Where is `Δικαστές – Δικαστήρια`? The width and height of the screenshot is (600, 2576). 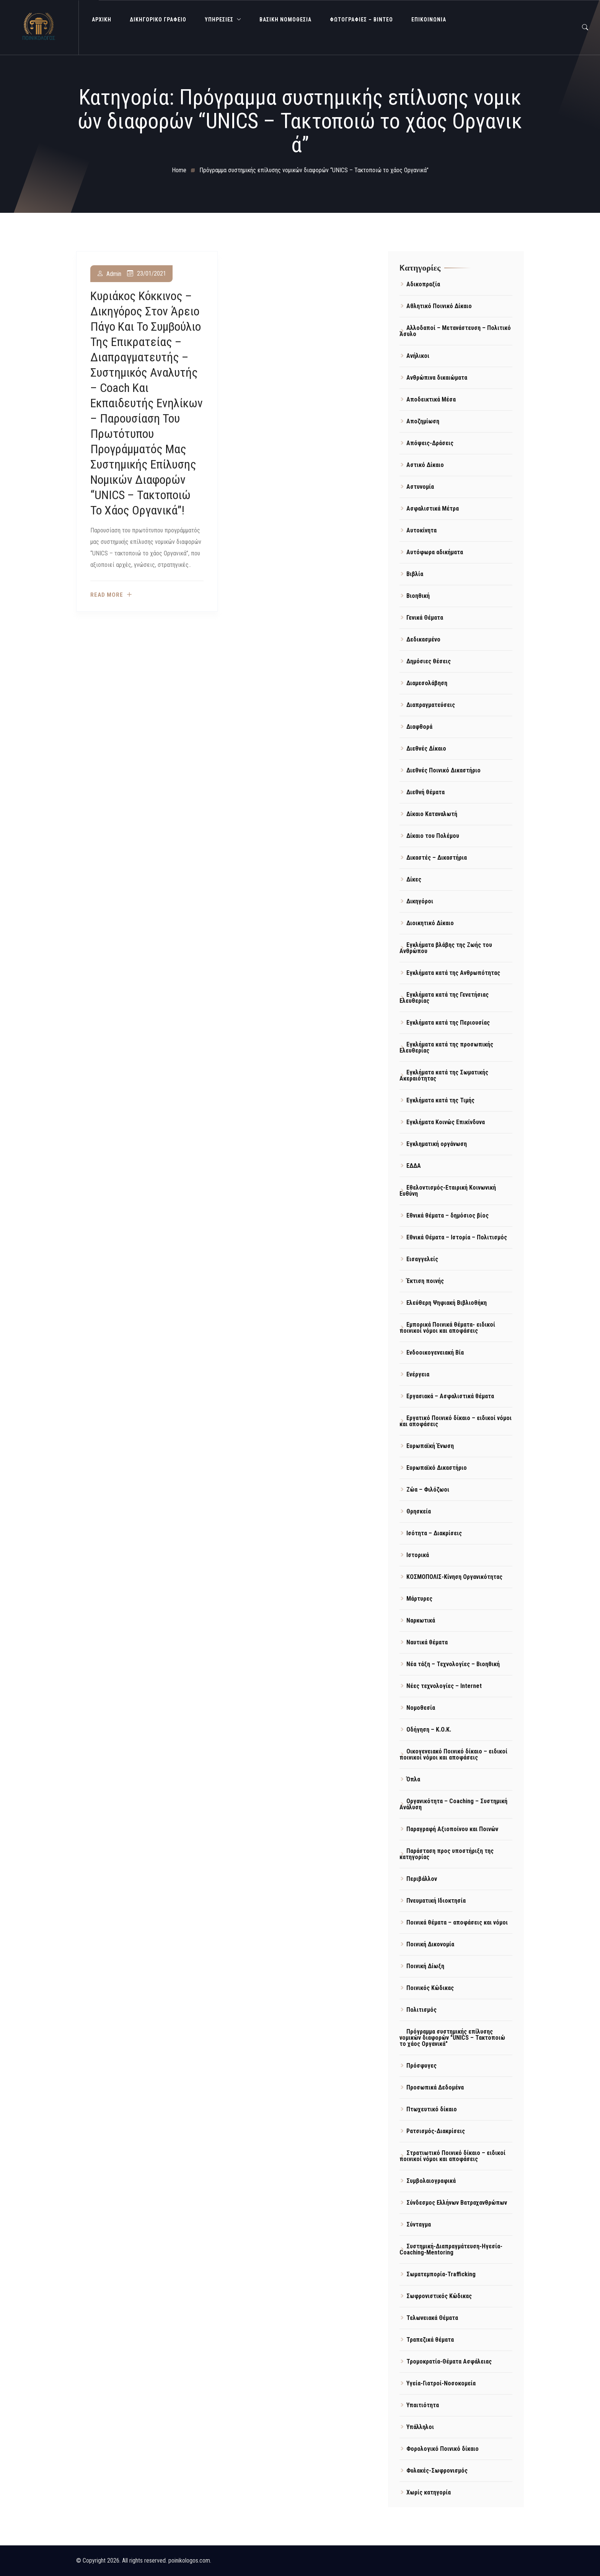
Δικαστές – Δικαστήρια is located at coordinates (436, 857).